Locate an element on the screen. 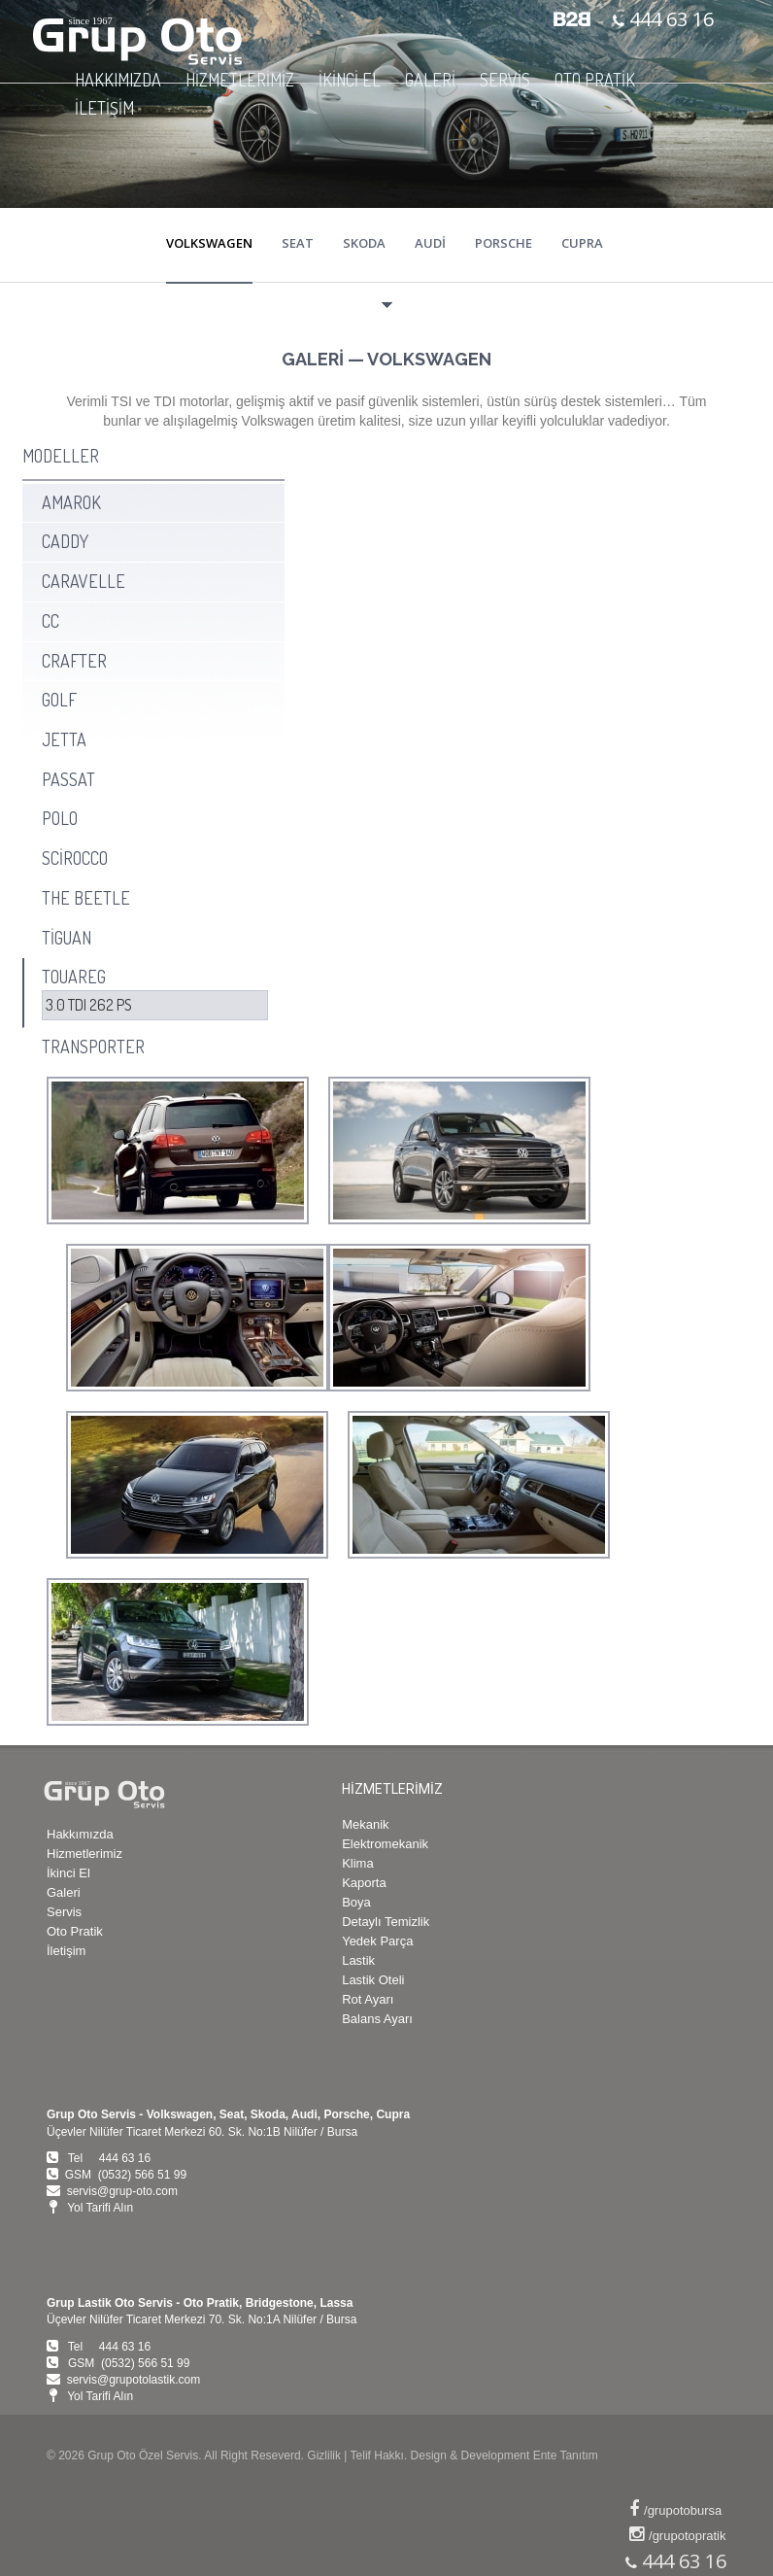  TRANSPORTER is located at coordinates (93, 1046).